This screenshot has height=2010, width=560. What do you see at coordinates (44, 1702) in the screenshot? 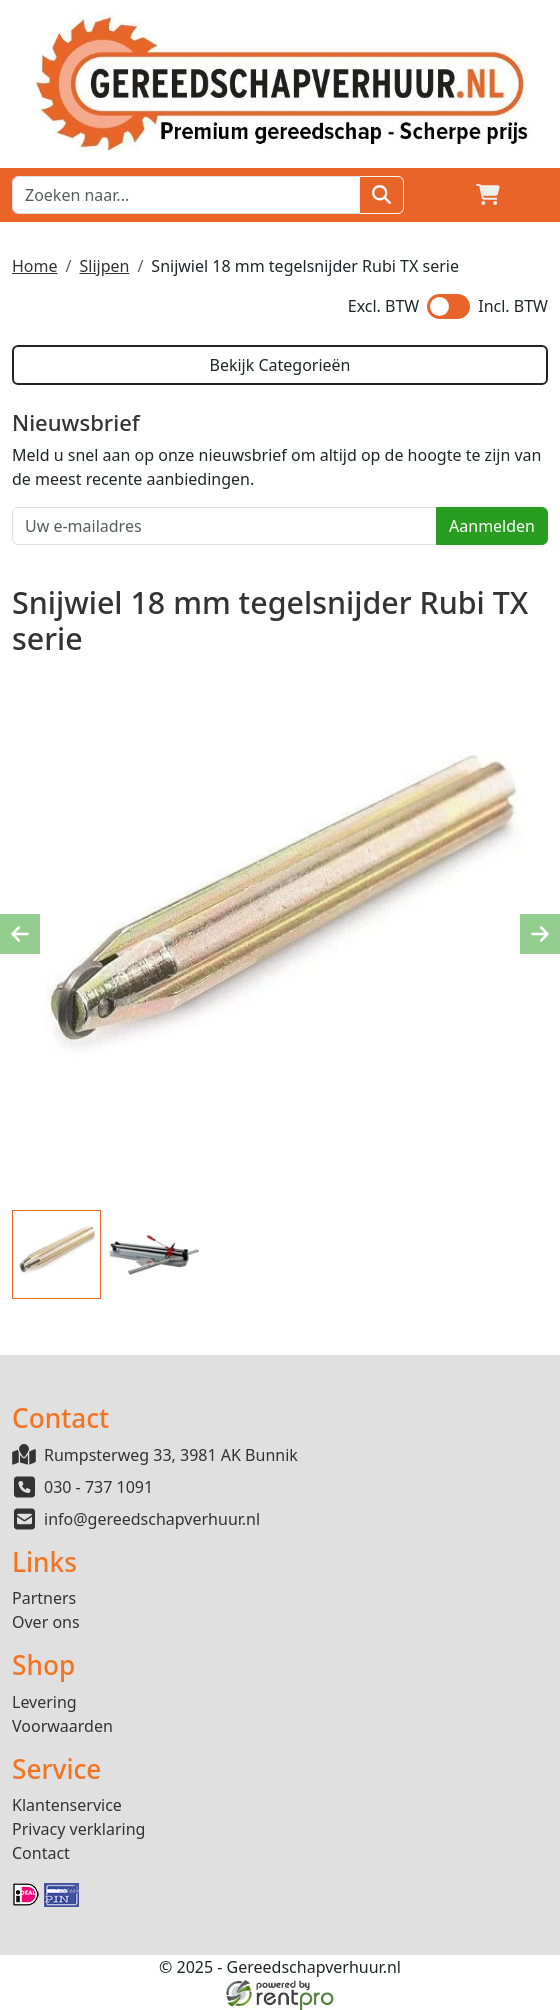
I see `Levering` at bounding box center [44, 1702].